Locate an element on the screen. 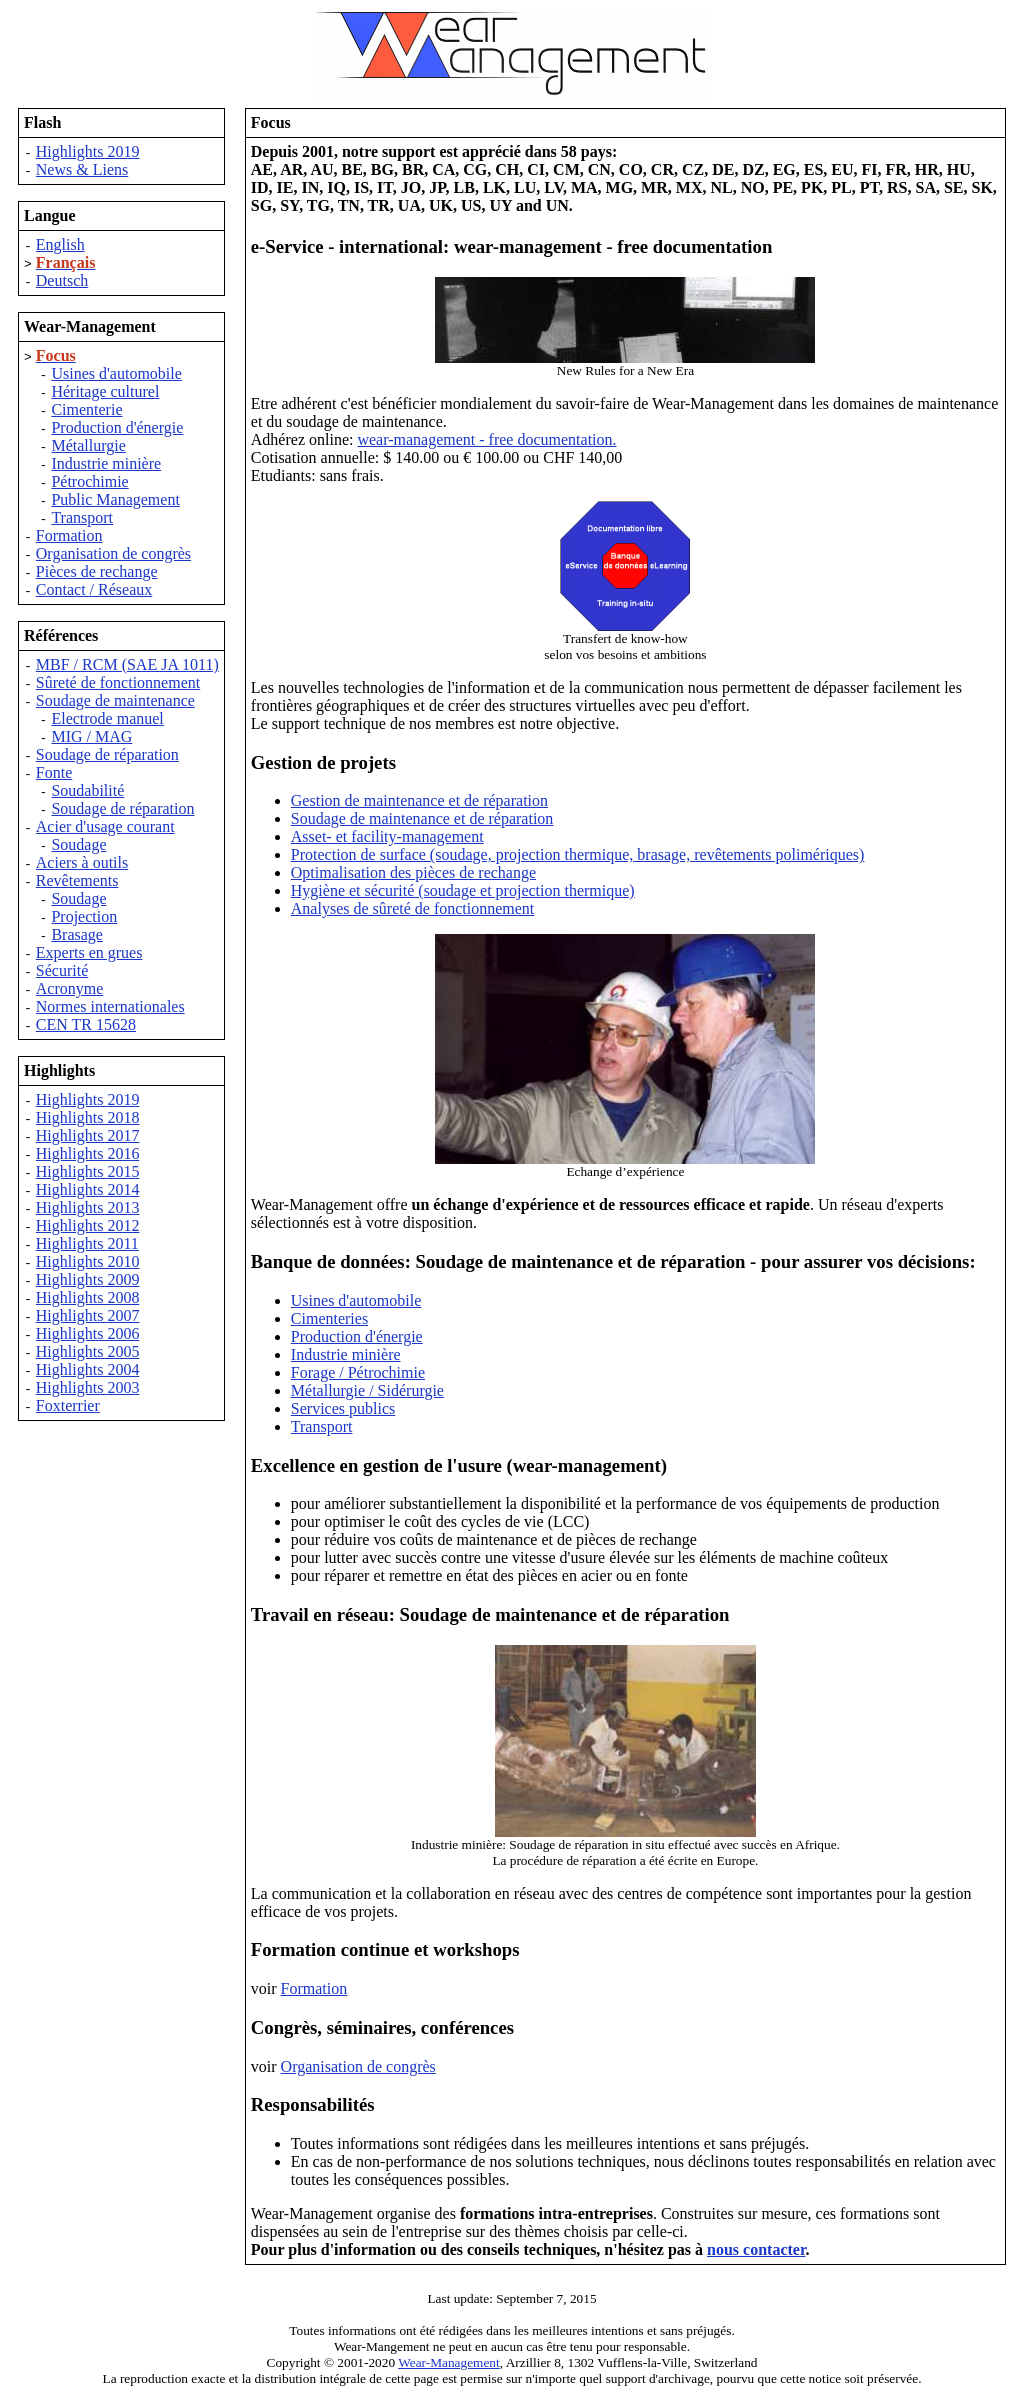 Image resolution: width=1024 pixels, height=2403 pixels. Sécurité is located at coordinates (62, 970).